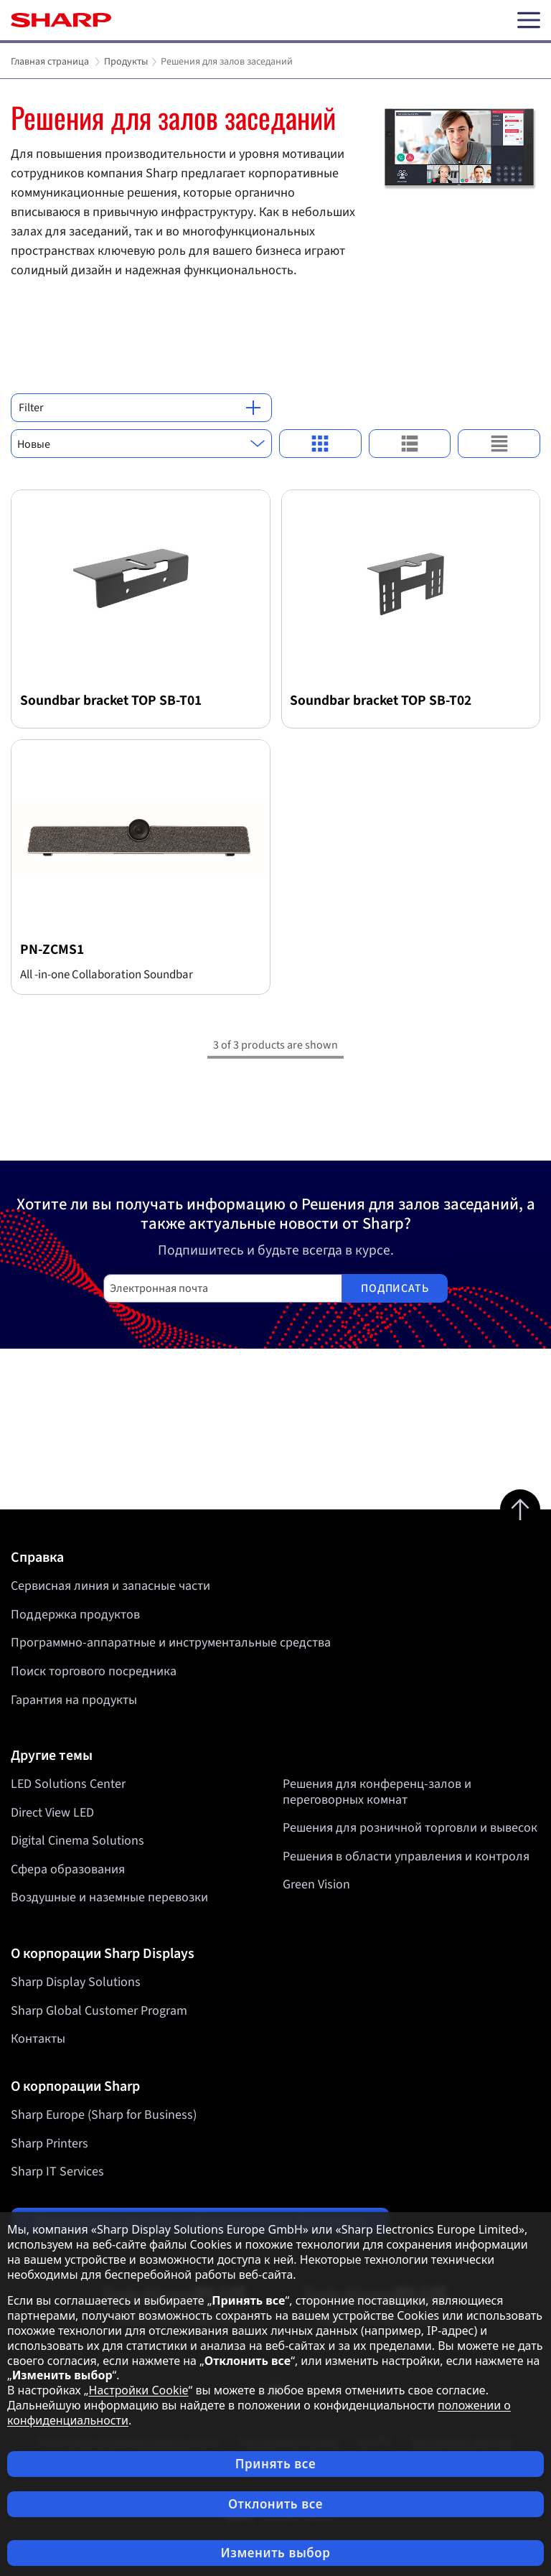 The height and width of the screenshot is (2576, 551). Describe the element at coordinates (316, 1885) in the screenshot. I see `Green Vision` at that location.